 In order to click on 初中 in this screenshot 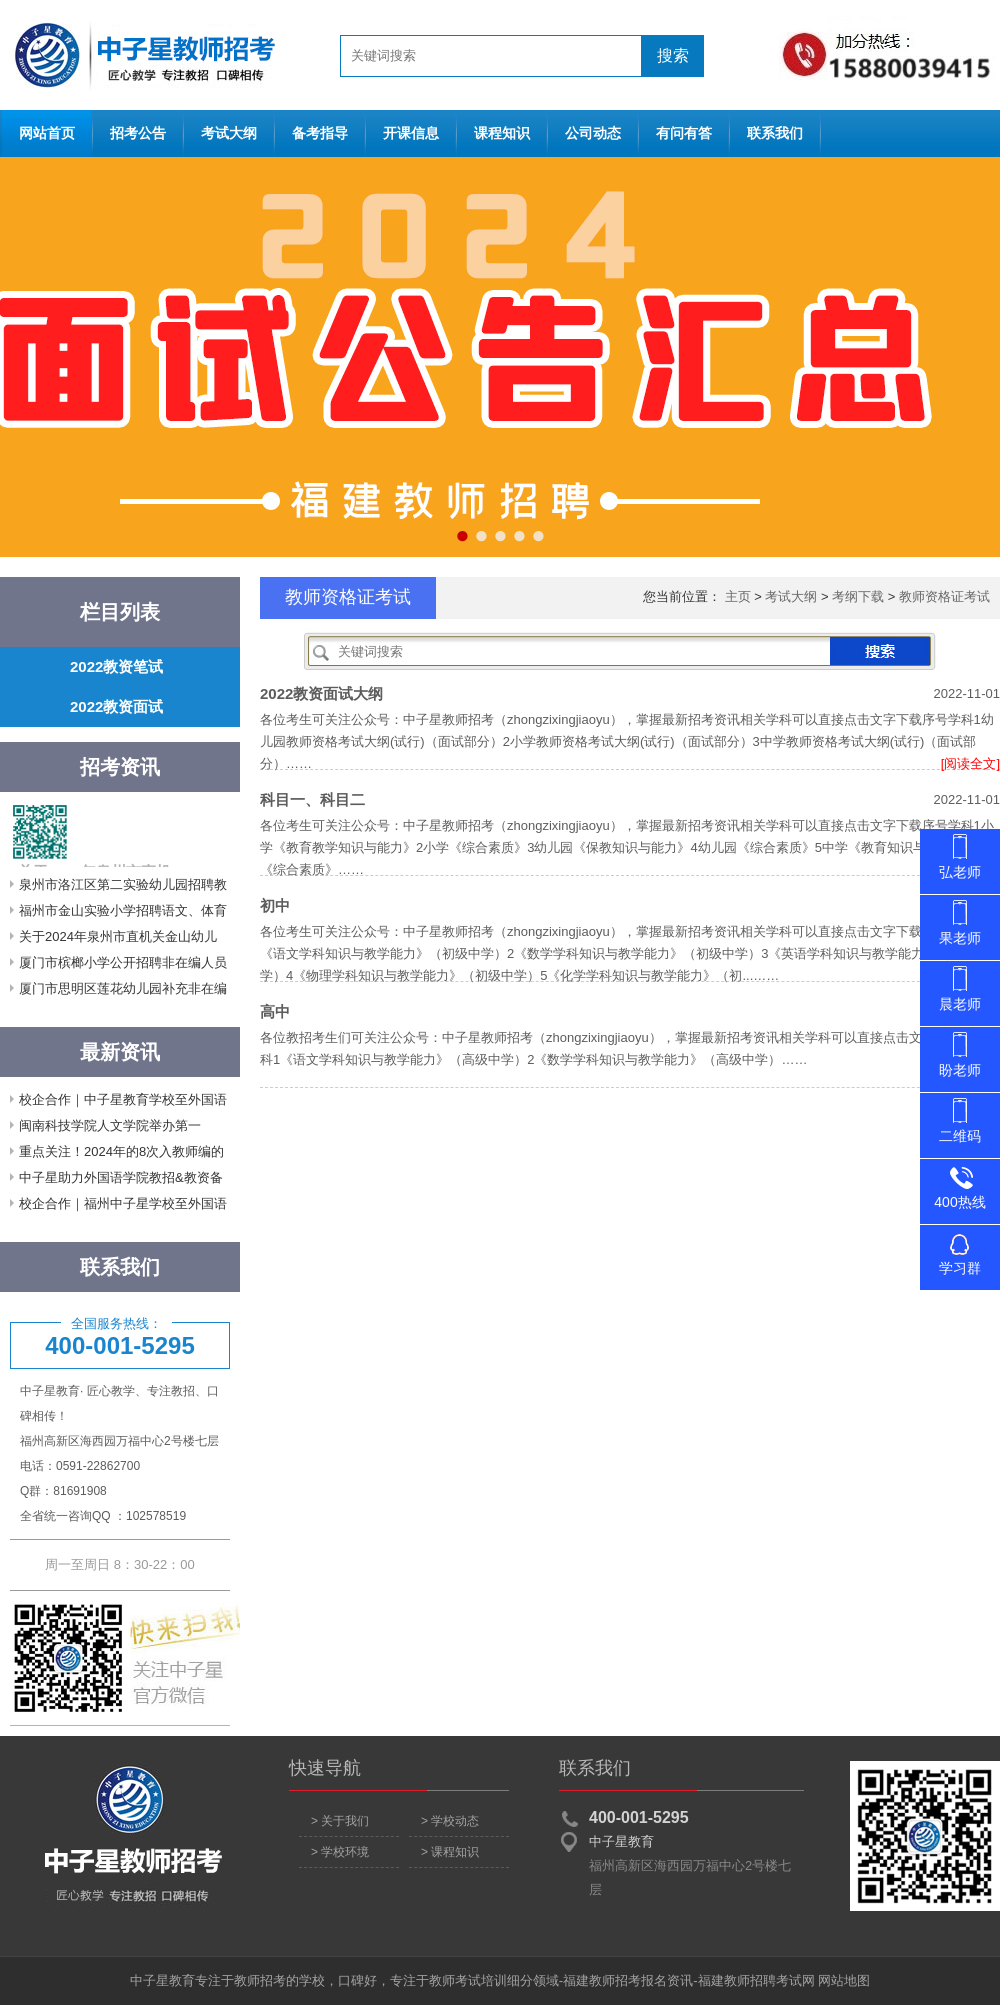, I will do `click(275, 905)`.